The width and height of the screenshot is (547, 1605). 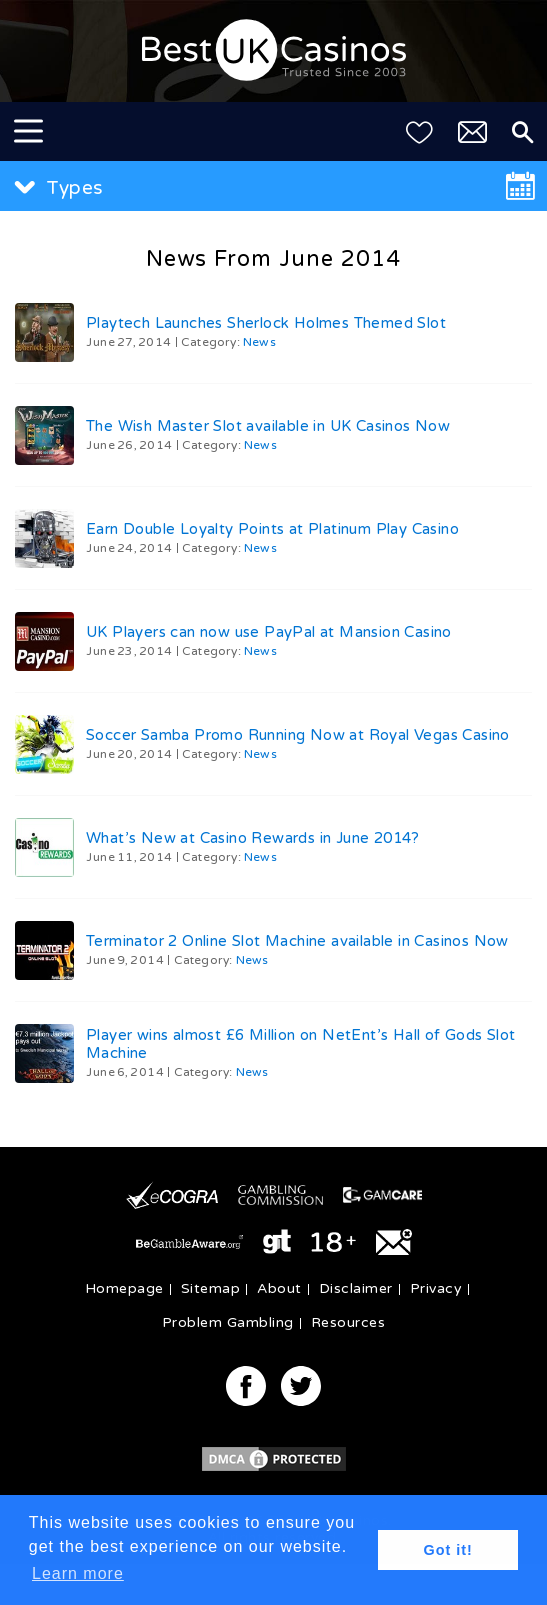 What do you see at coordinates (297, 941) in the screenshot?
I see `Terminator 2 Online Slot Machine available in Casinos Now` at bounding box center [297, 941].